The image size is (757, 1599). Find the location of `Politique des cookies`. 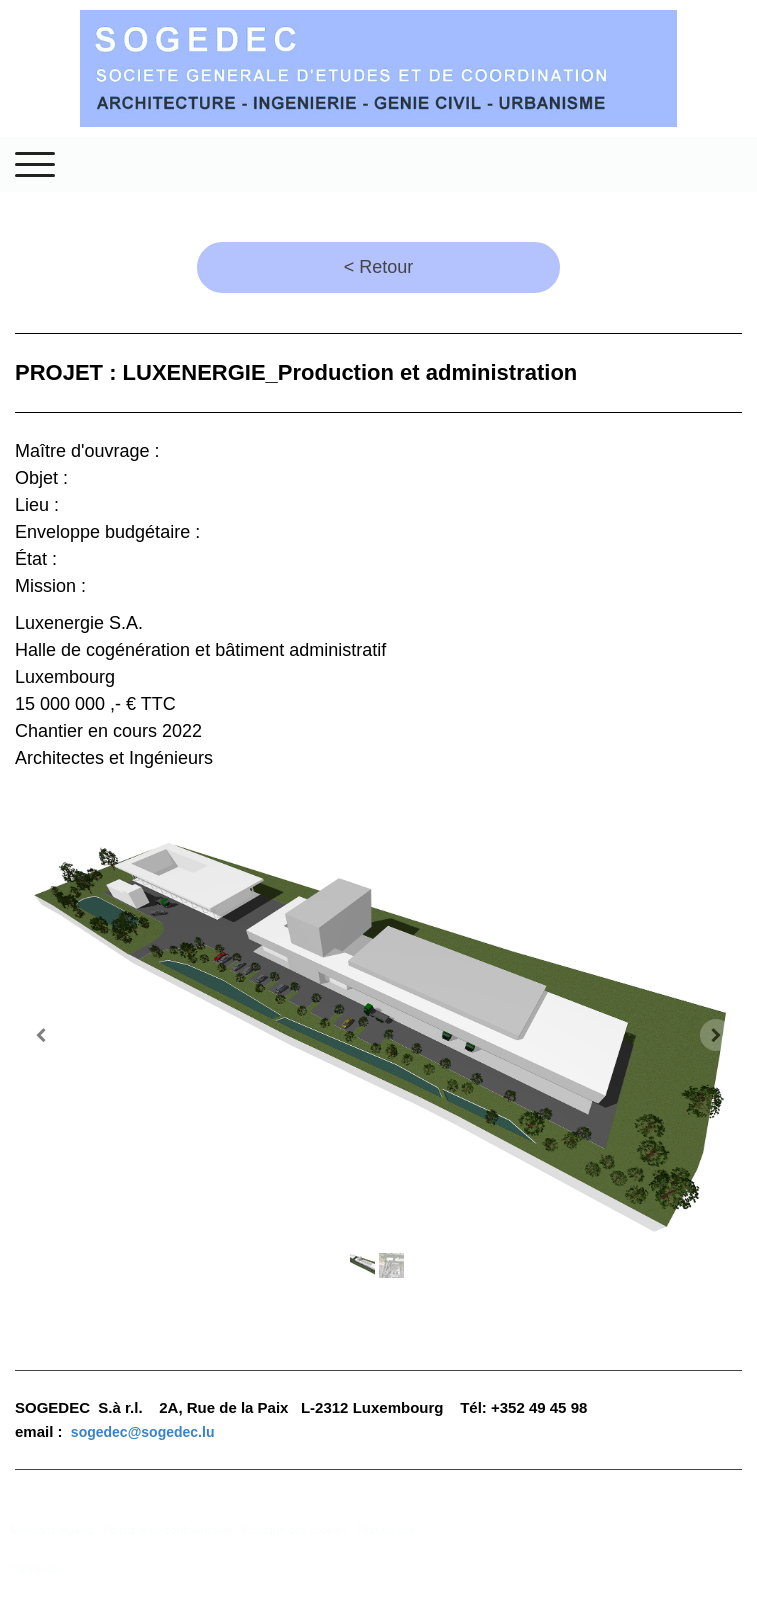

Politique des cookies is located at coordinates (294, 1530).